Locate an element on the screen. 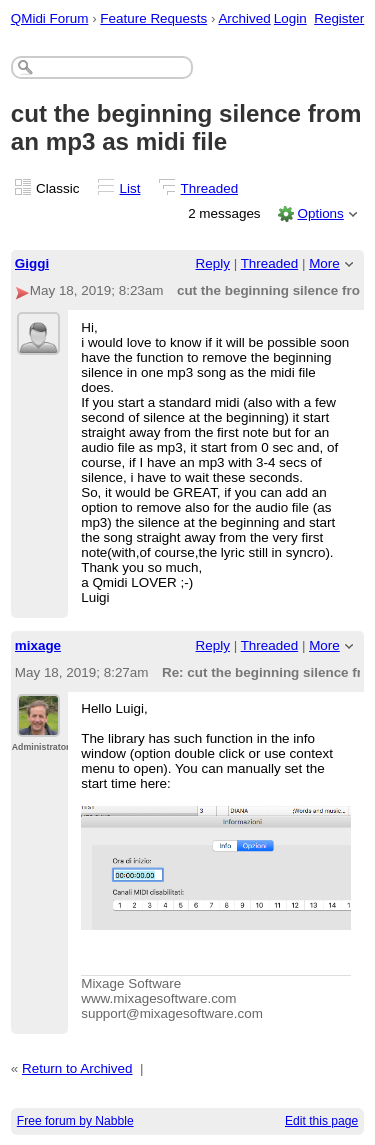 This screenshot has height=1145, width=375. Login is located at coordinates (290, 18).